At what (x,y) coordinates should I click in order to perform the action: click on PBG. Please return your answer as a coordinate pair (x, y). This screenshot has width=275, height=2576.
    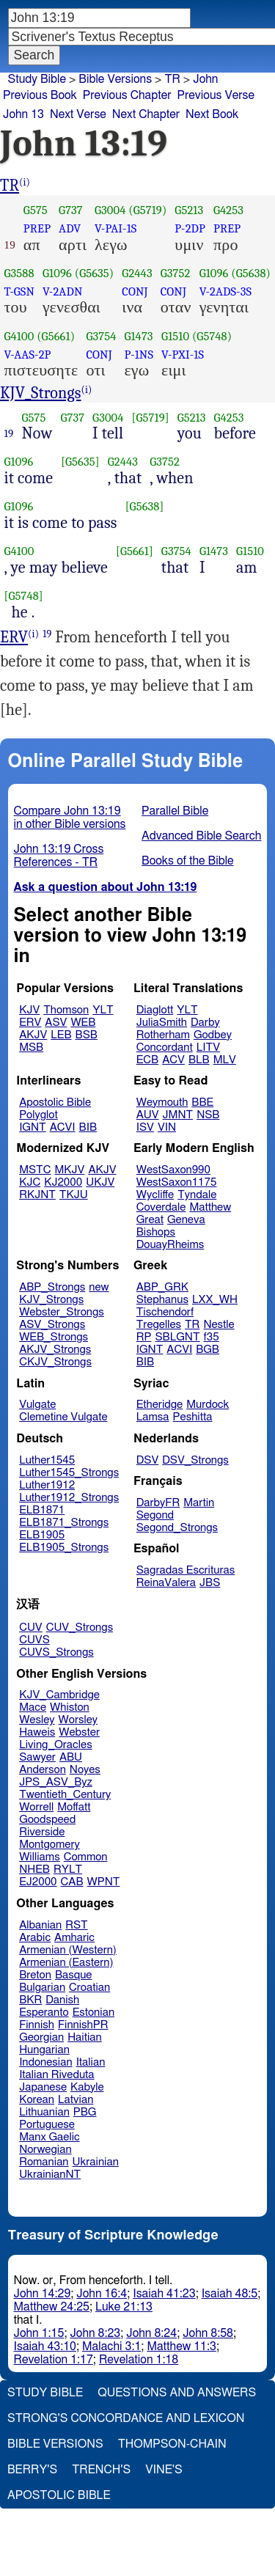
    Looking at the image, I should click on (85, 2112).